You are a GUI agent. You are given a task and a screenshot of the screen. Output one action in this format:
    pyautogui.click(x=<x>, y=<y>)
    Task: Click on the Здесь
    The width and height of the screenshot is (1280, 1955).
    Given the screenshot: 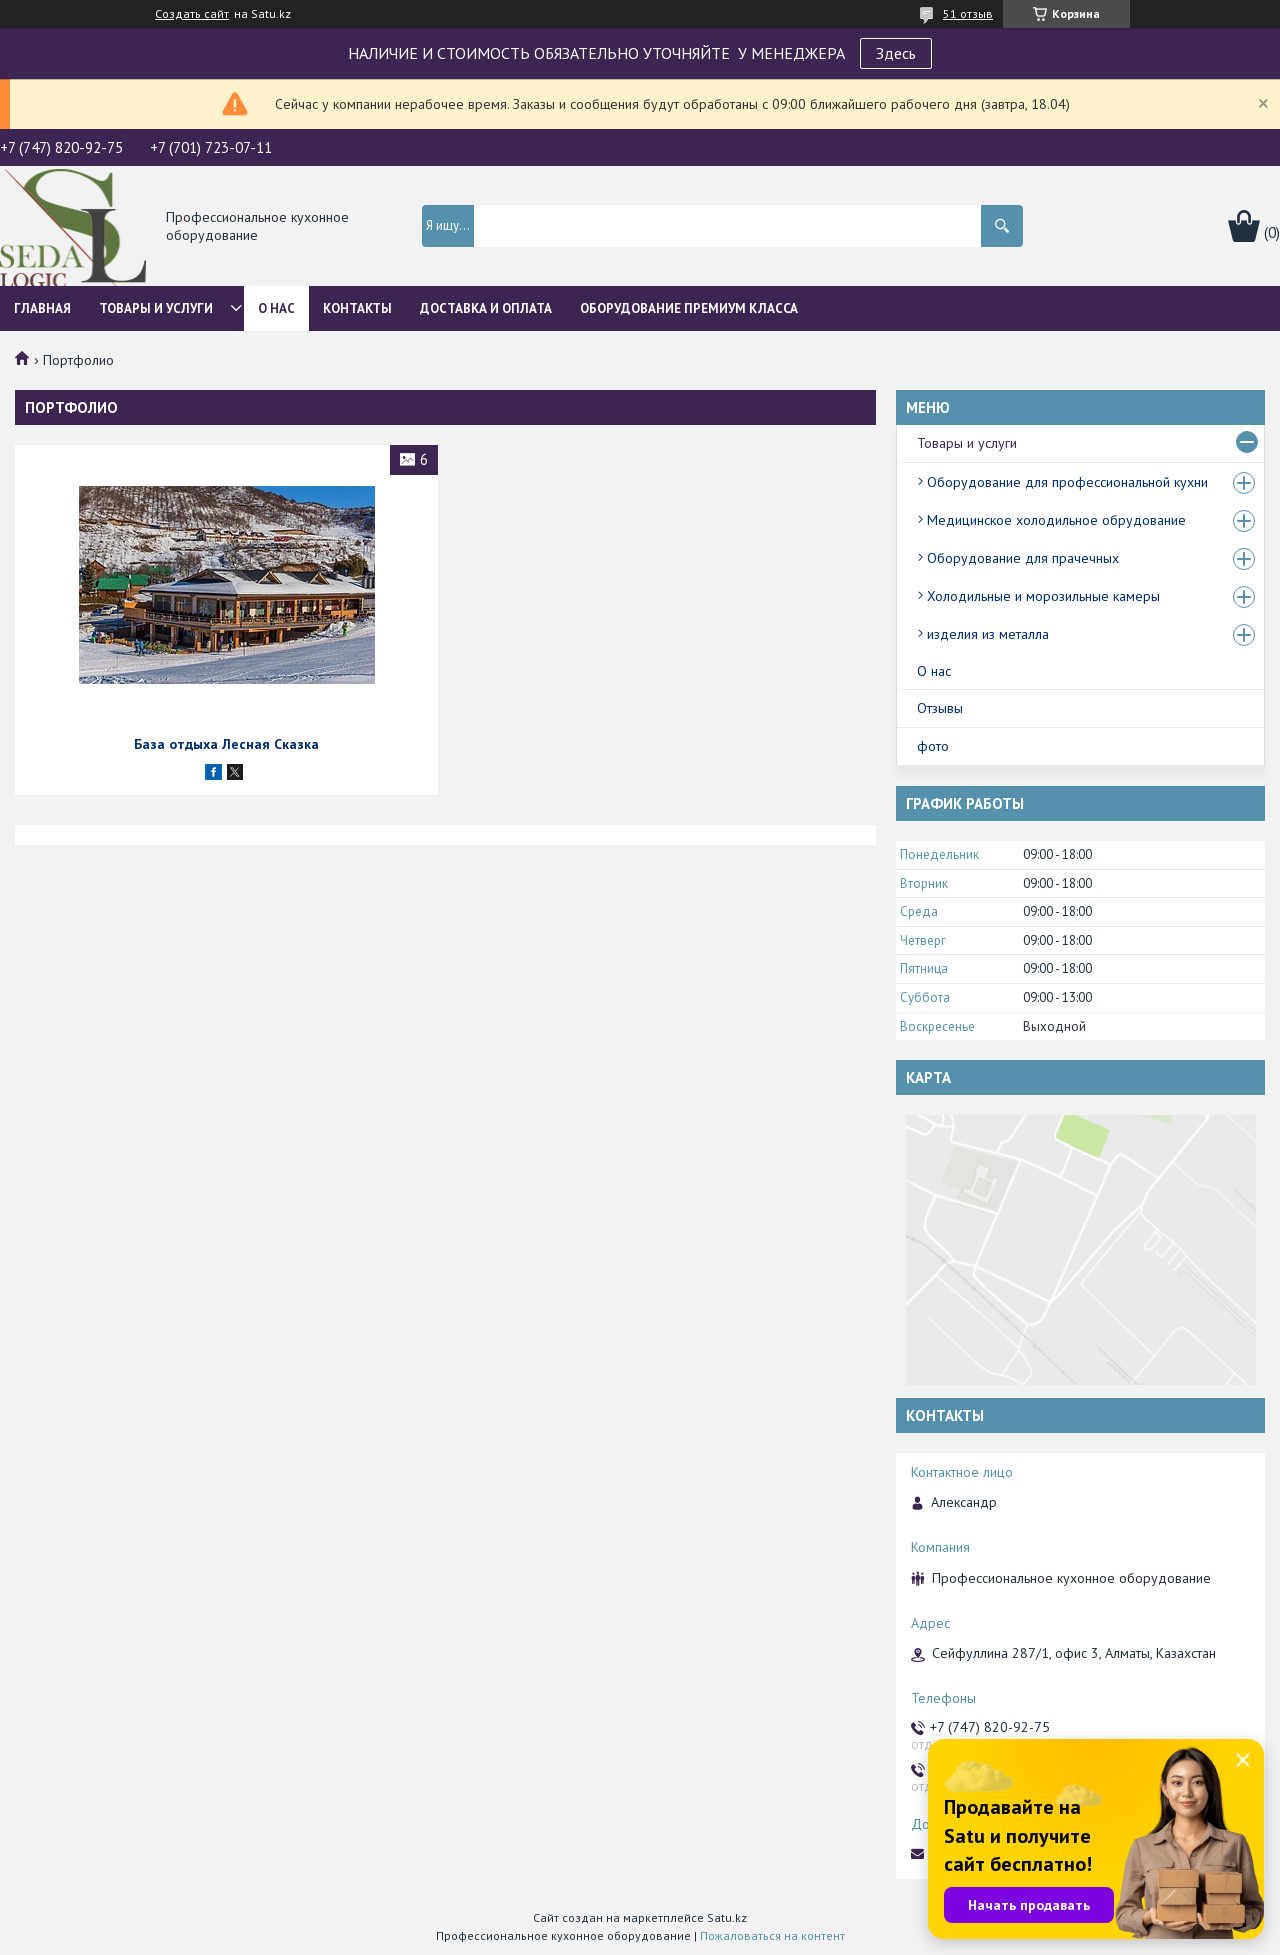 What is the action you would take?
    pyautogui.click(x=896, y=53)
    